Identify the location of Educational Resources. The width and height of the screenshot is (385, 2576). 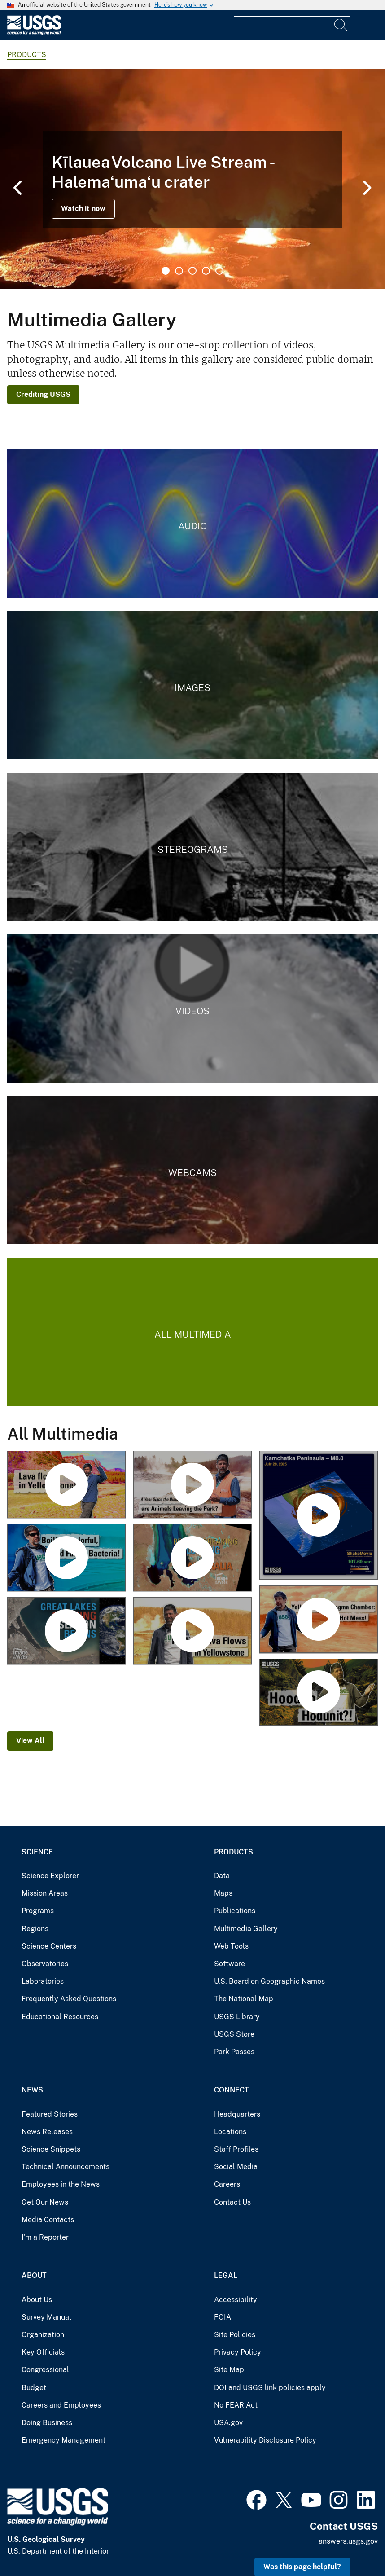
(60, 2016).